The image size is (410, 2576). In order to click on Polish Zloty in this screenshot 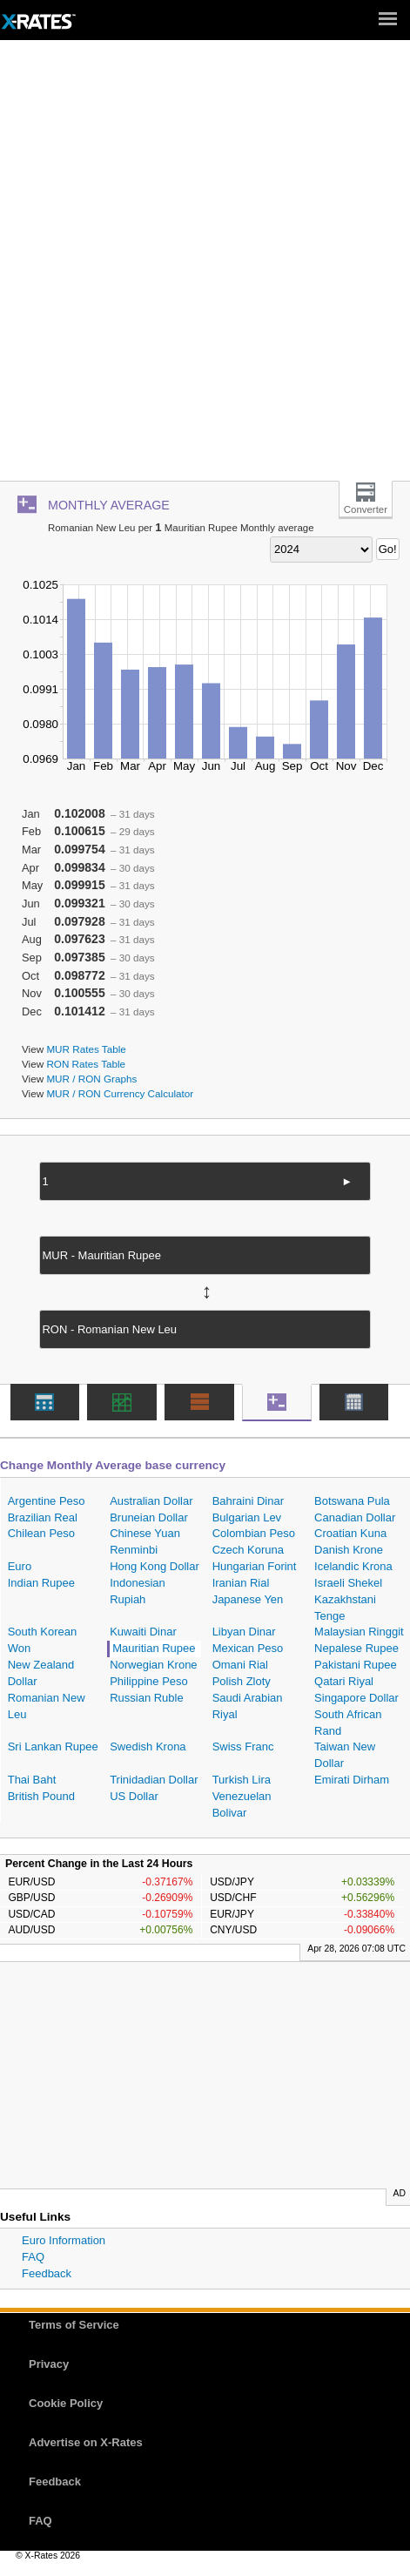, I will do `click(241, 1681)`.